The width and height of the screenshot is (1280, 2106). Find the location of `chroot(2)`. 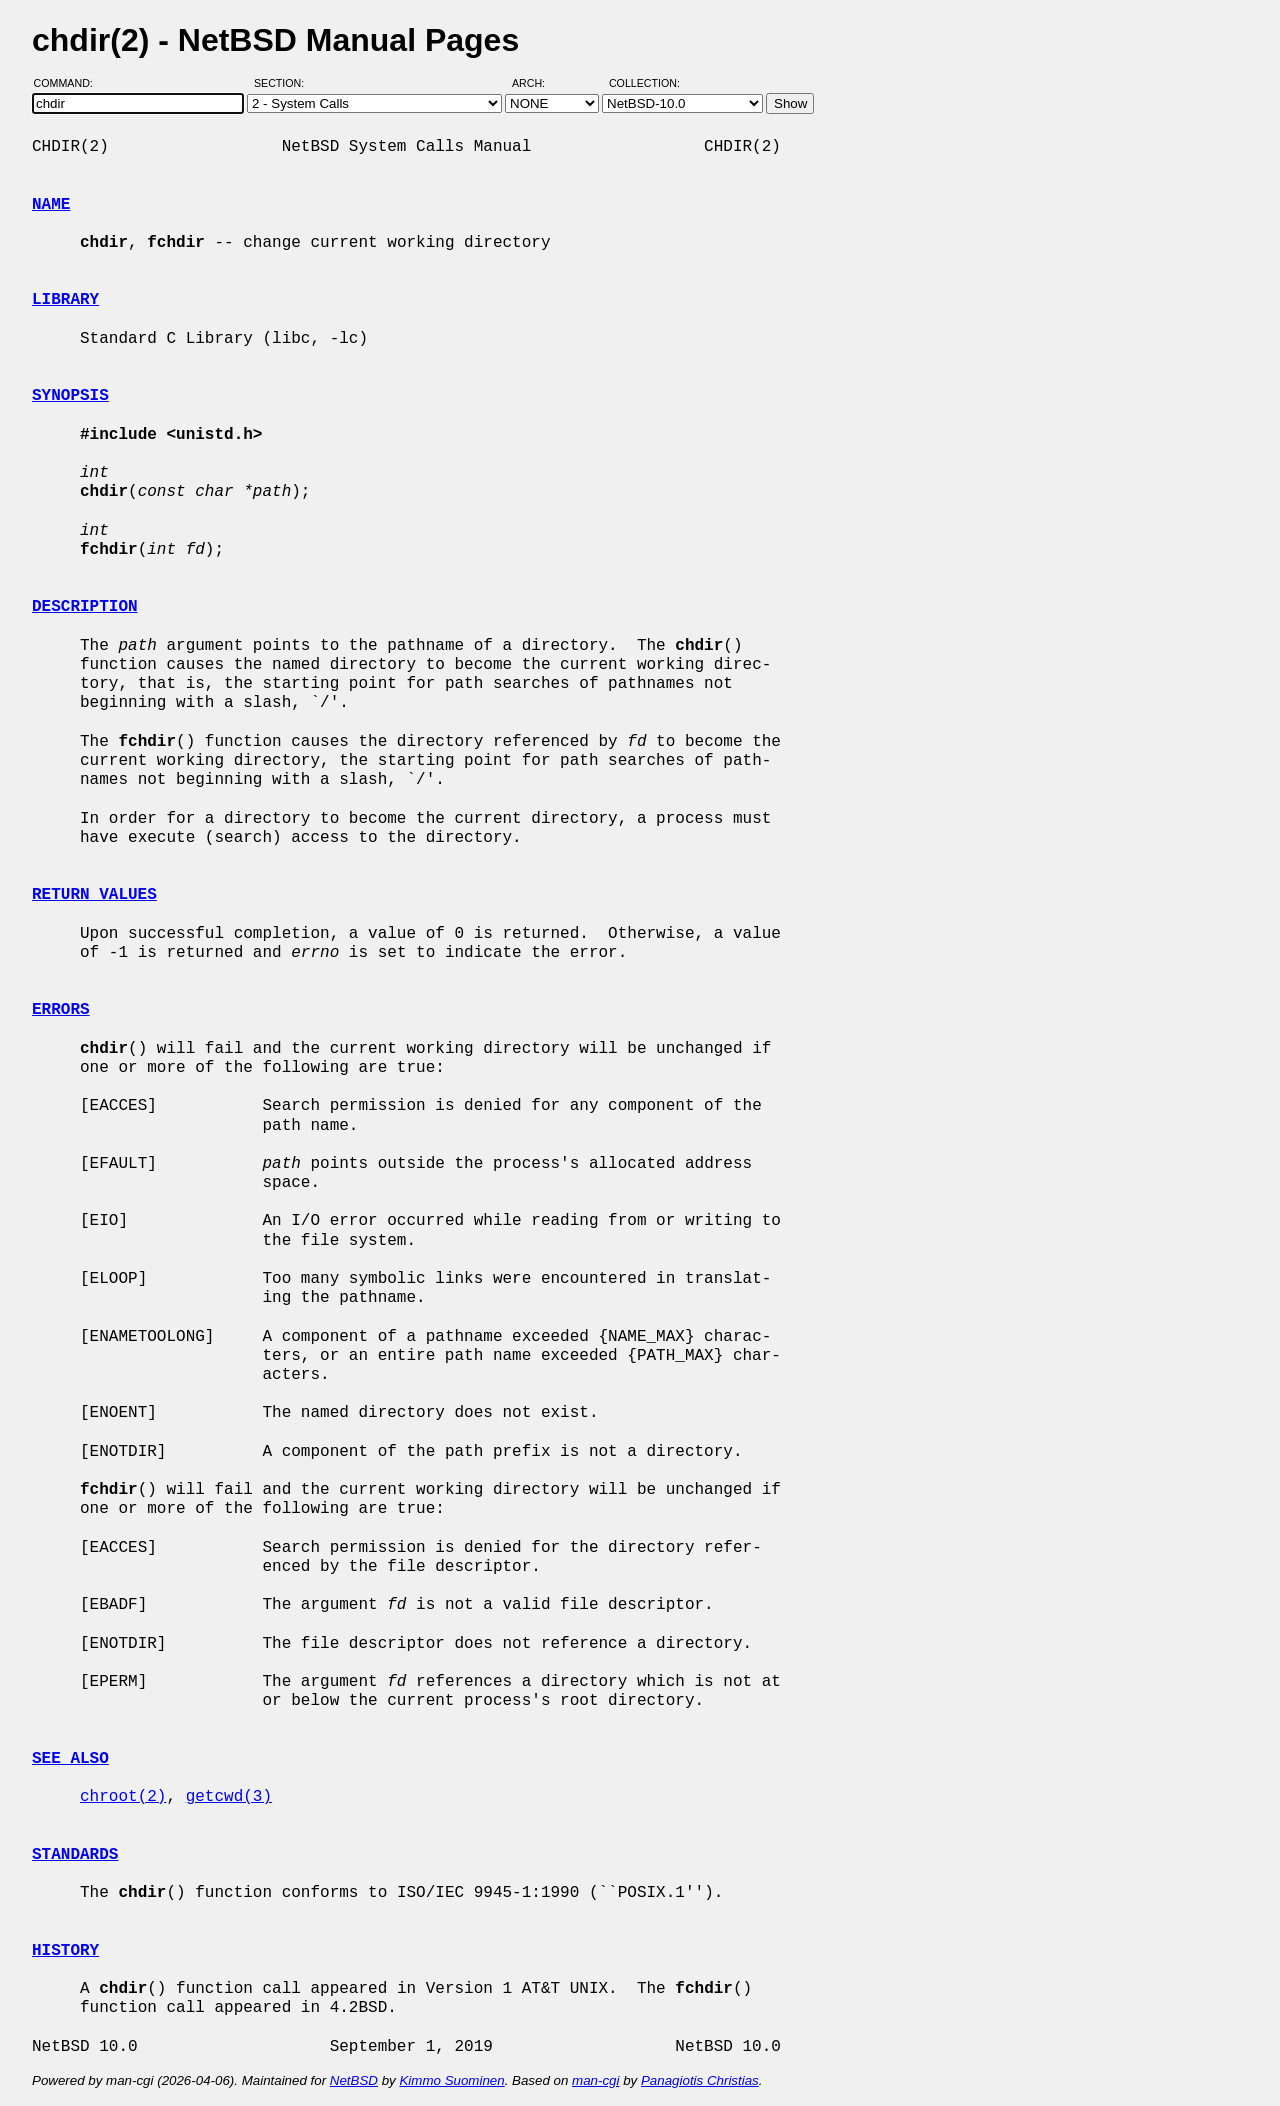

chroot(2) is located at coordinates (123, 1797).